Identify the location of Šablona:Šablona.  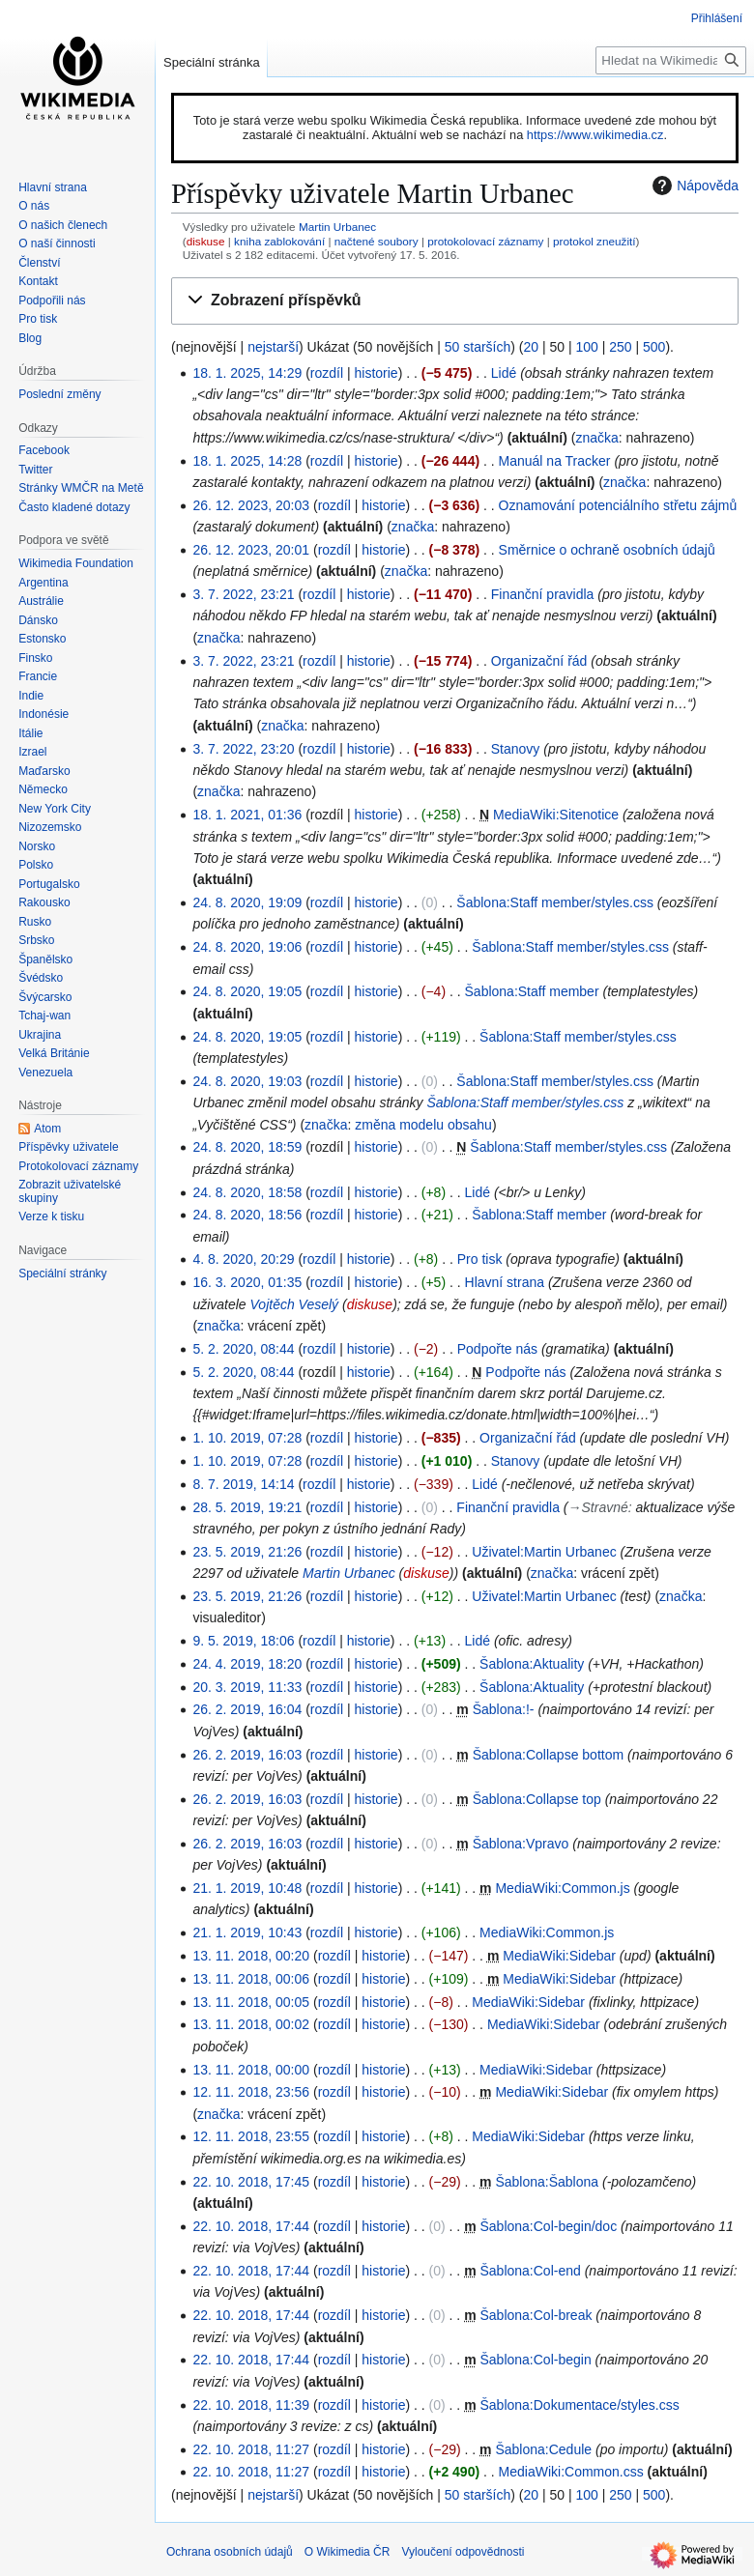
(546, 2182).